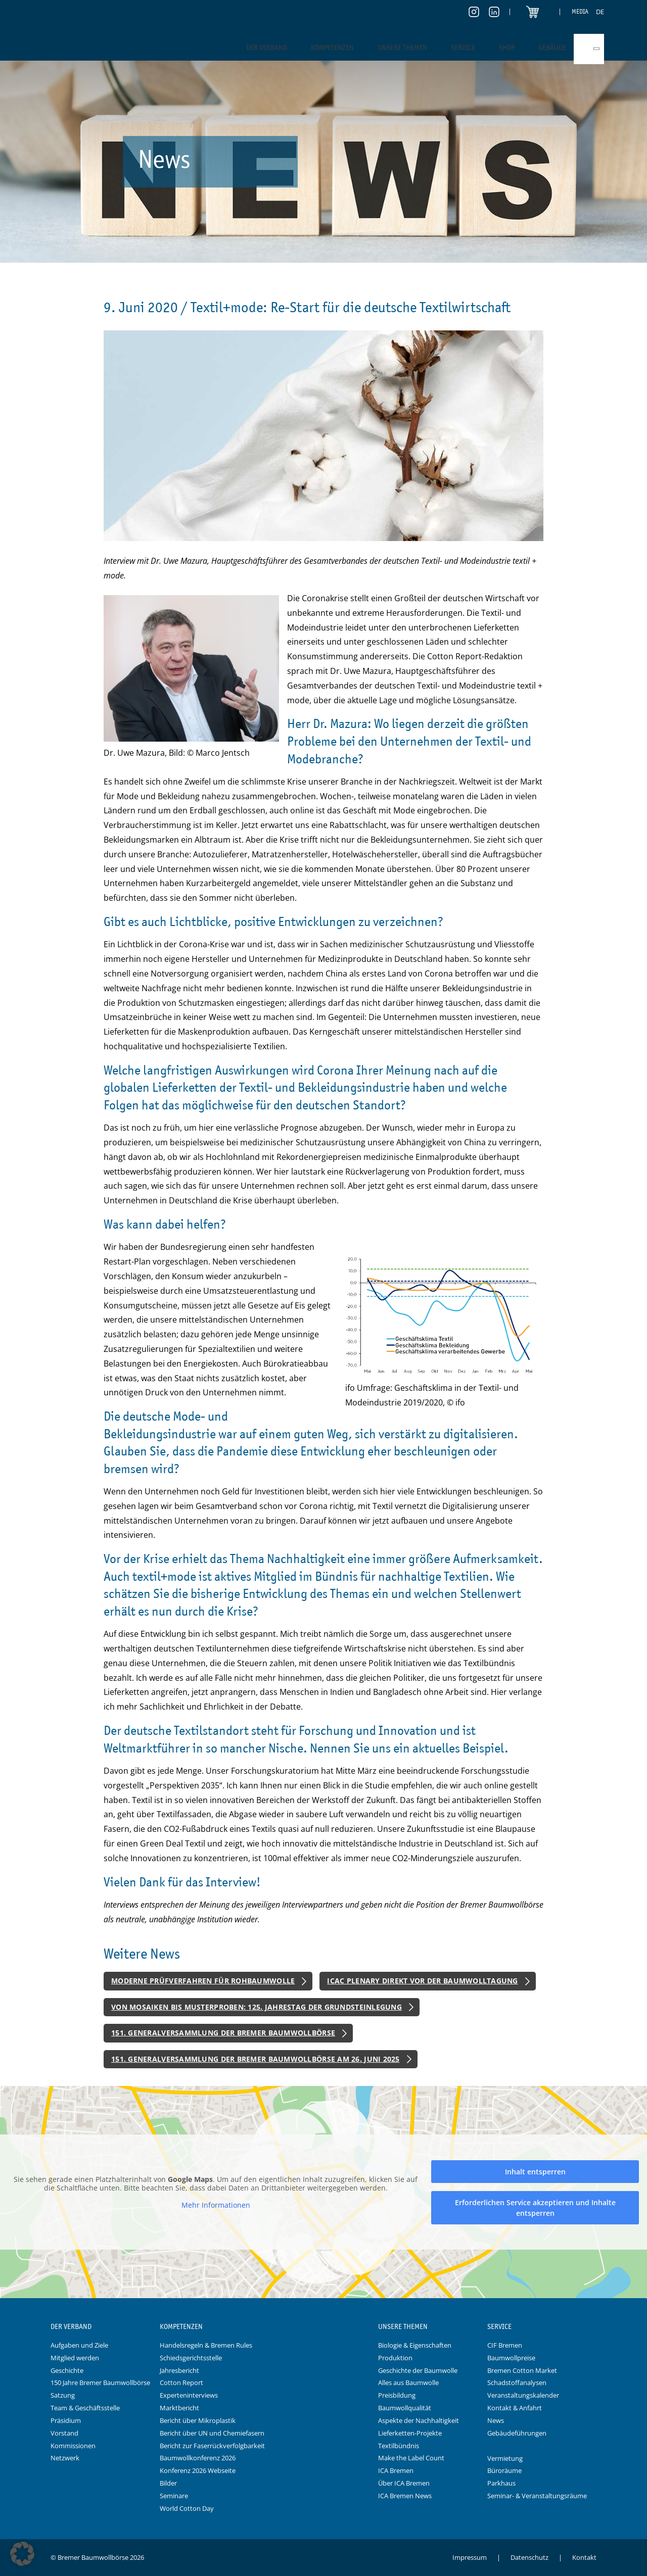  I want to click on Bericht über UN und Chemiefasern, so click(212, 2433).